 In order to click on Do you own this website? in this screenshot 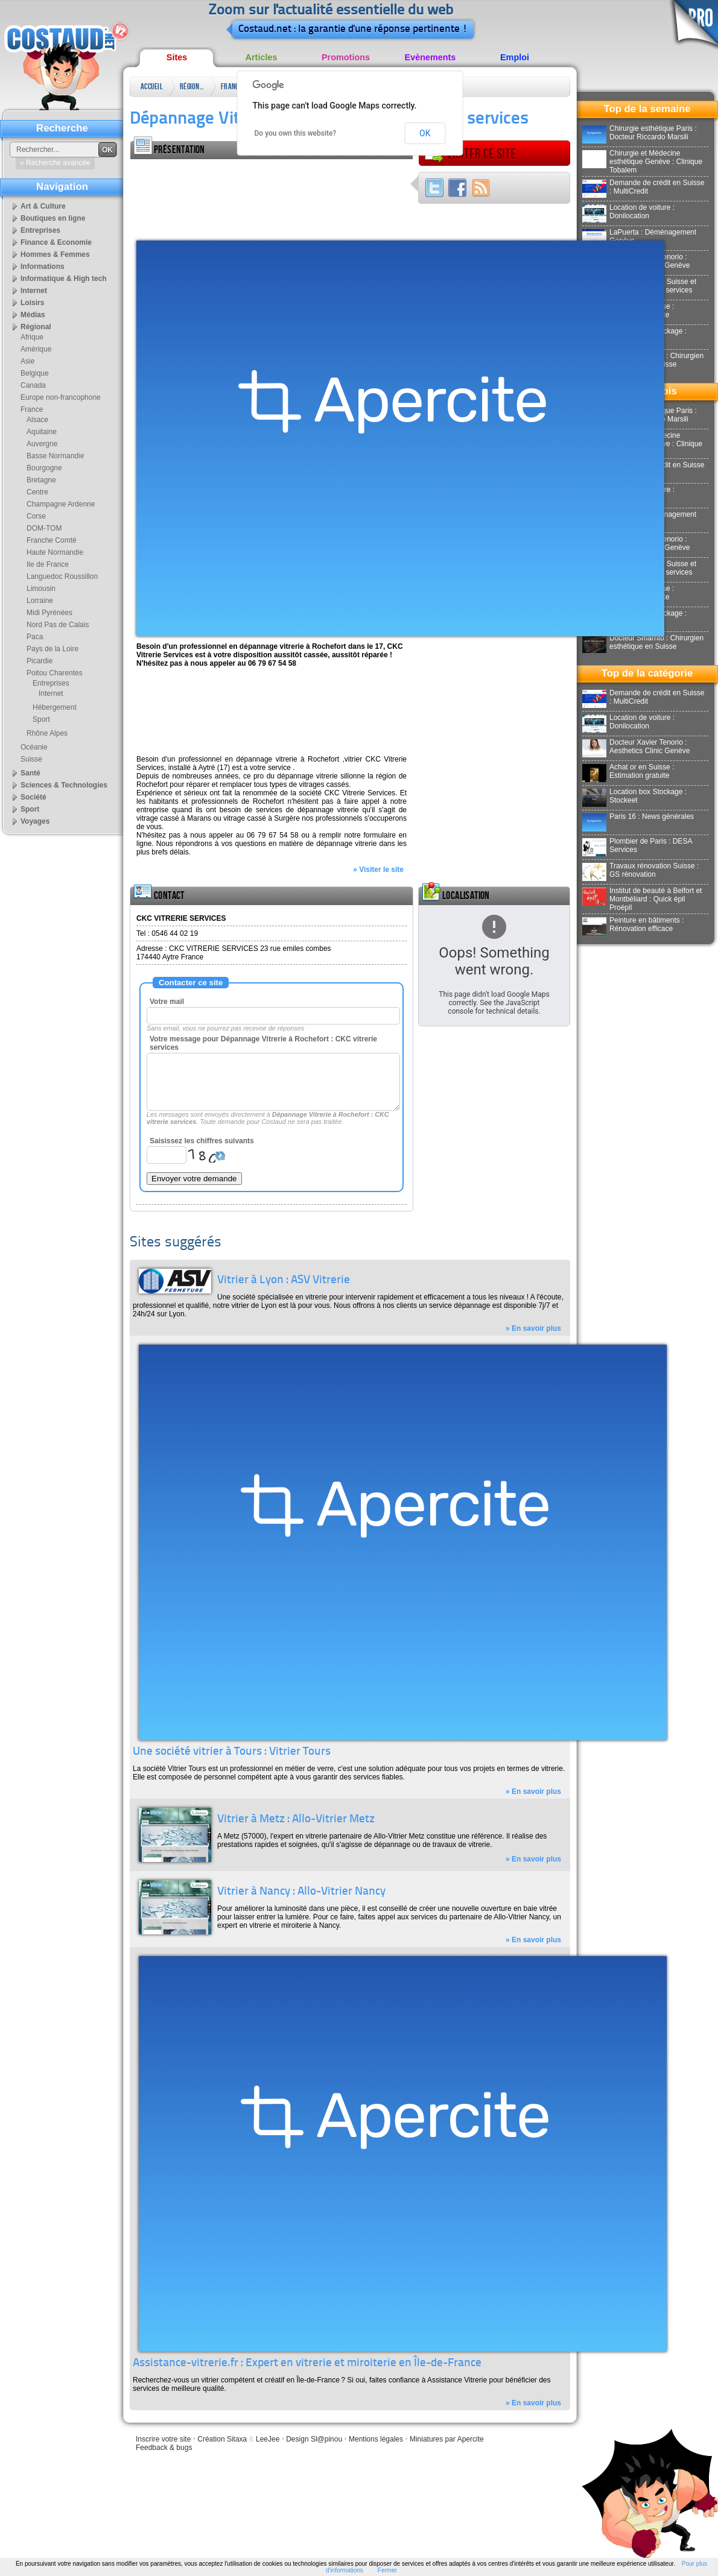, I will do `click(296, 133)`.